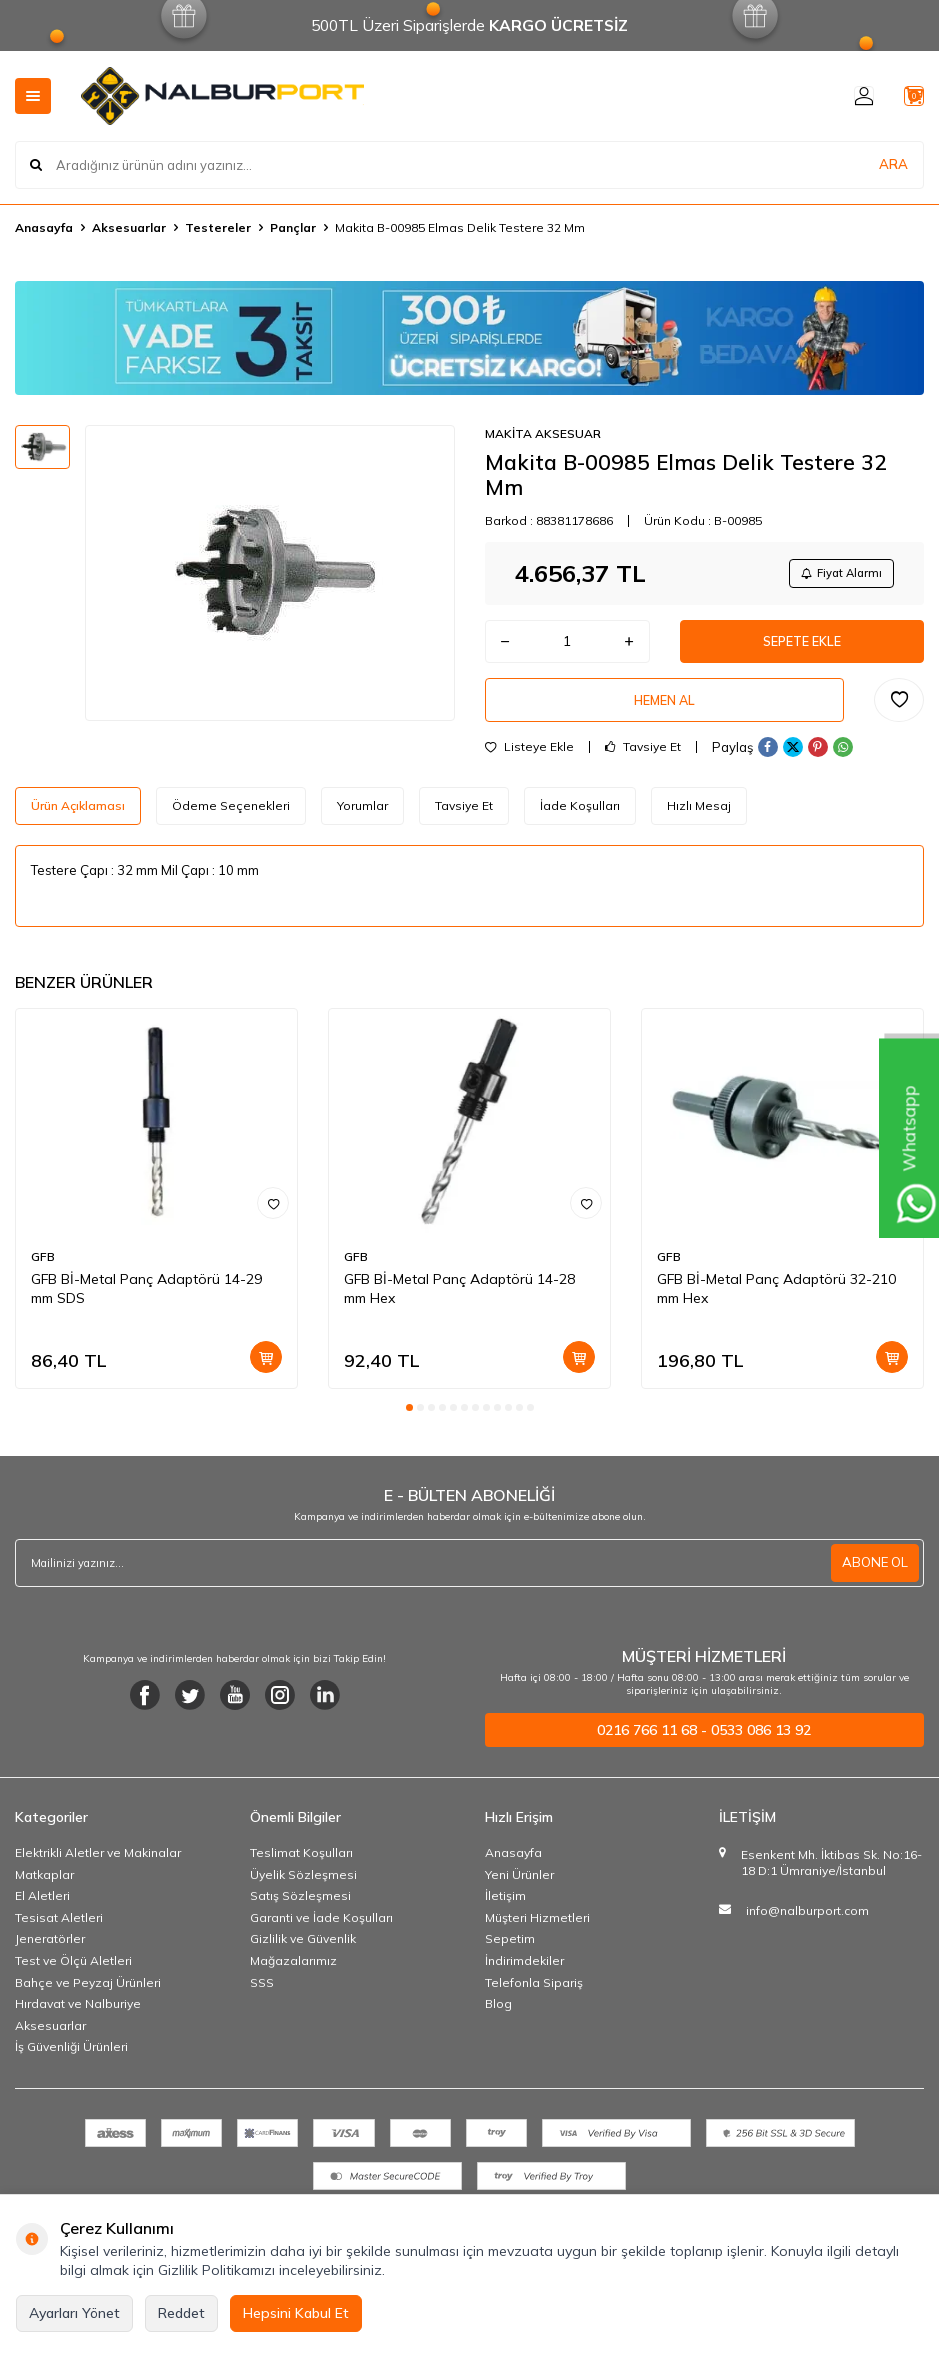 The image size is (939, 2356). What do you see at coordinates (98, 1869) in the screenshot?
I see `Elektrikli Aletler ve Makinalar` at bounding box center [98, 1869].